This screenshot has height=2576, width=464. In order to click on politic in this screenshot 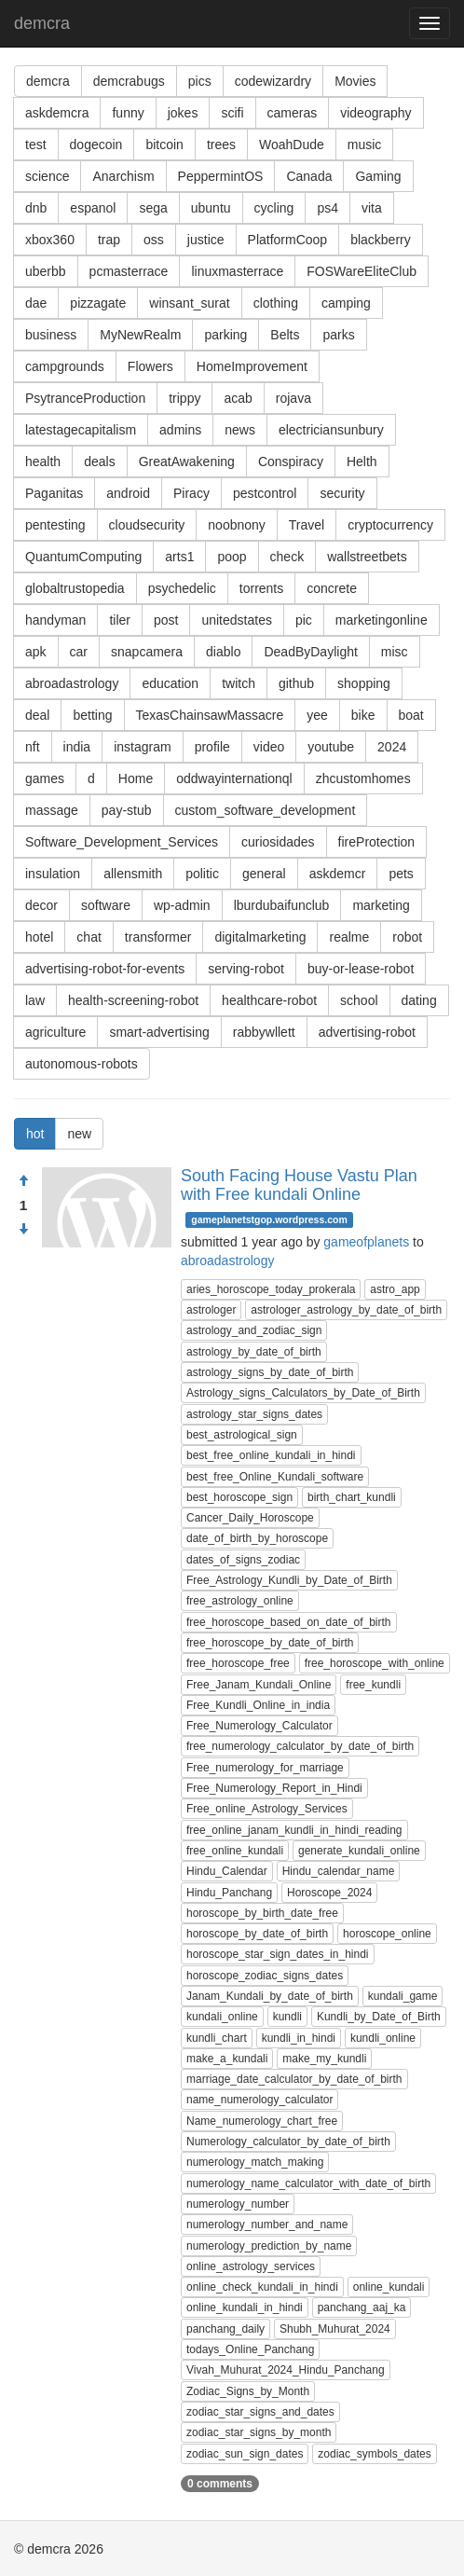, I will do `click(202, 873)`.